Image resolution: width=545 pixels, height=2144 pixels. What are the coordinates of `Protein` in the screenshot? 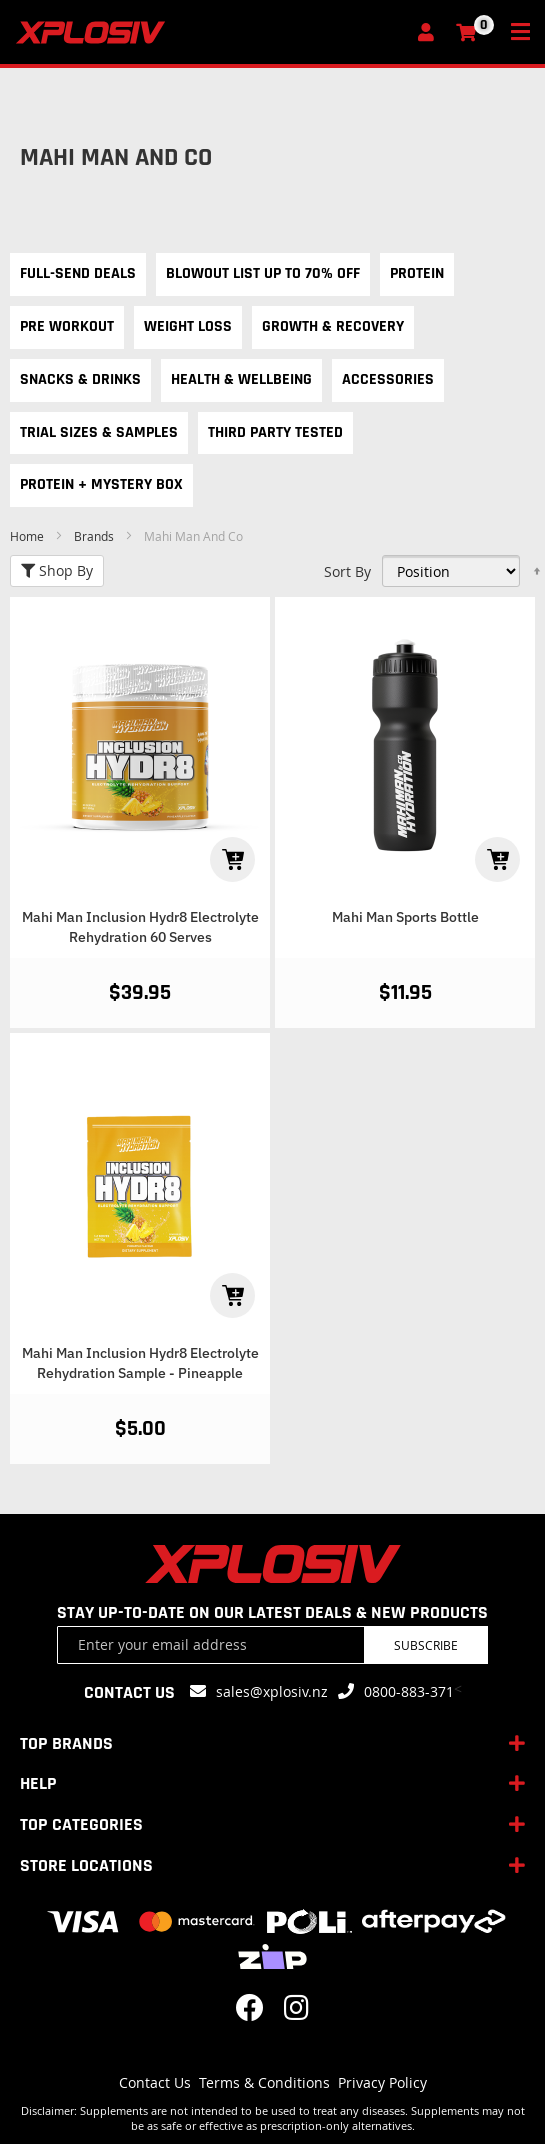 It's located at (417, 273).